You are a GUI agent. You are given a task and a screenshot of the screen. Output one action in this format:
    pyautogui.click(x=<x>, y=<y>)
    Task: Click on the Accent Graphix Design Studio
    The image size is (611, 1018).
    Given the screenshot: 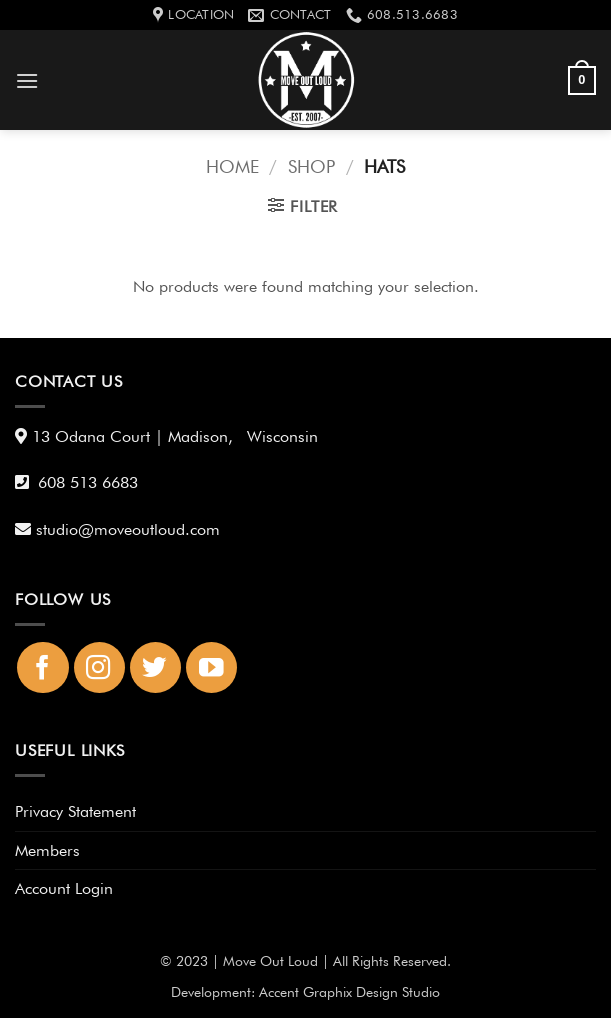 What is the action you would take?
    pyautogui.click(x=349, y=991)
    